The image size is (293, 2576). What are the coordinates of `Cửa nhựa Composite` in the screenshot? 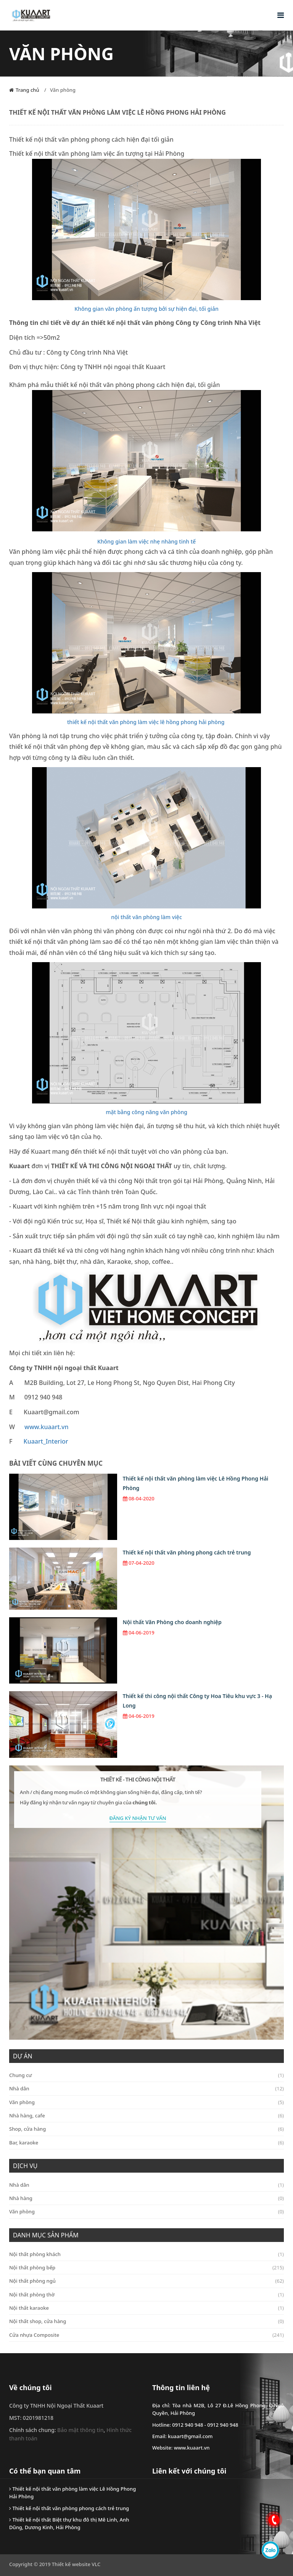 It's located at (146, 2335).